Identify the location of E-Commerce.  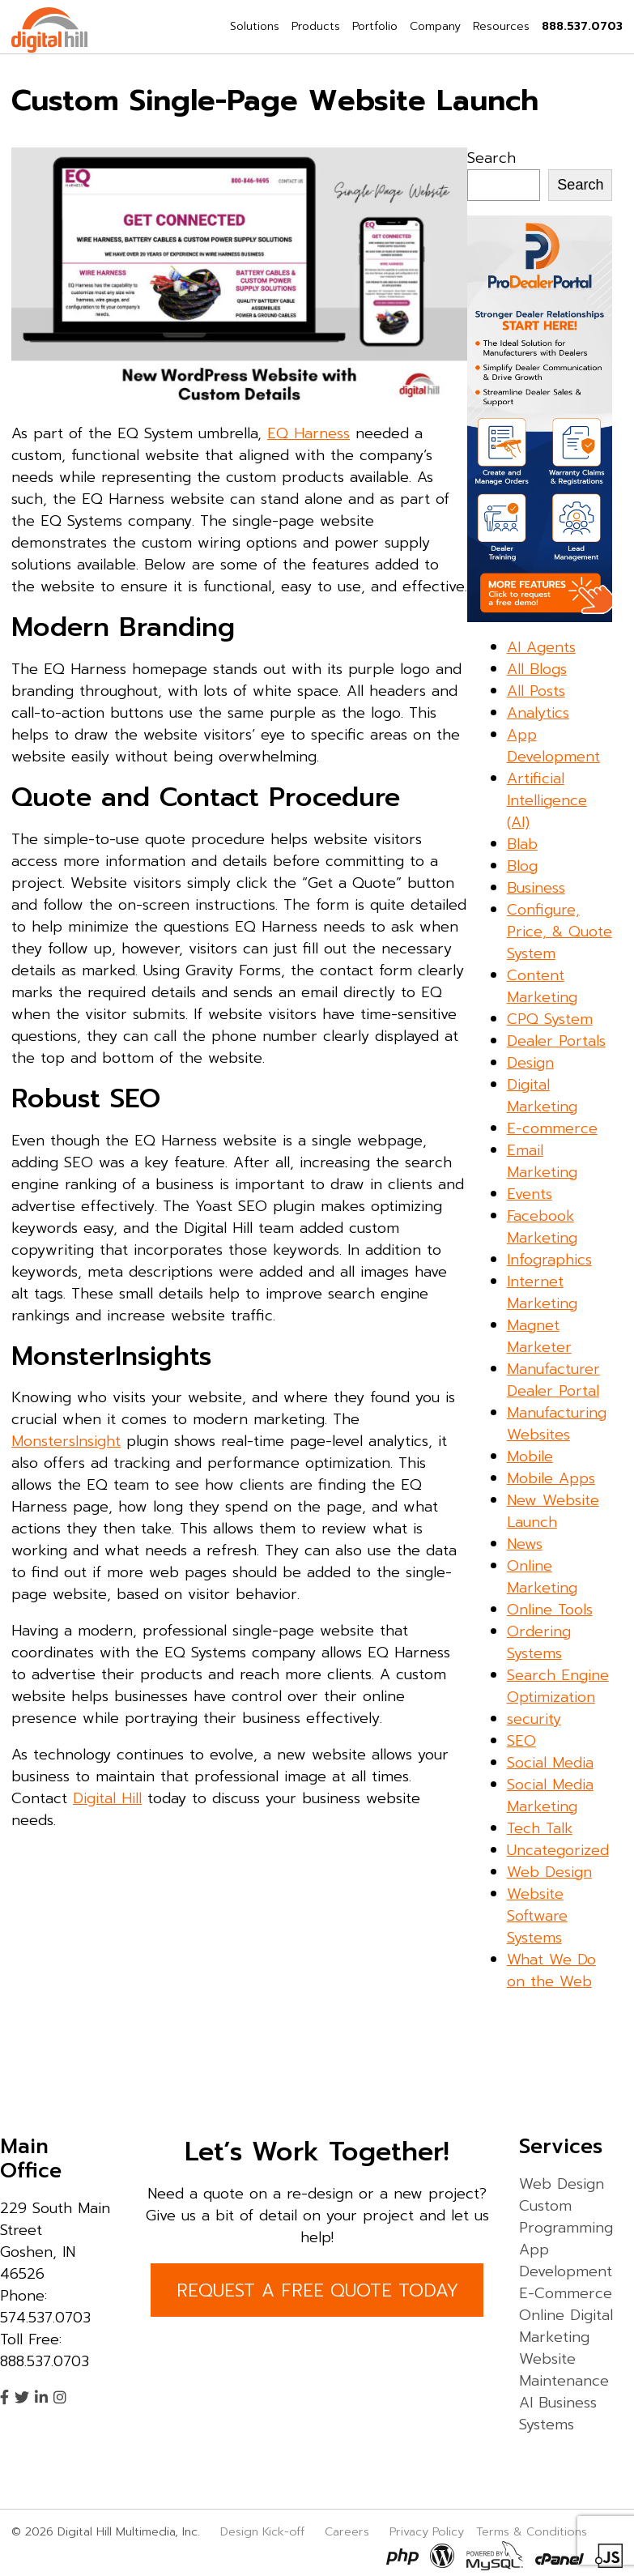
(565, 2293).